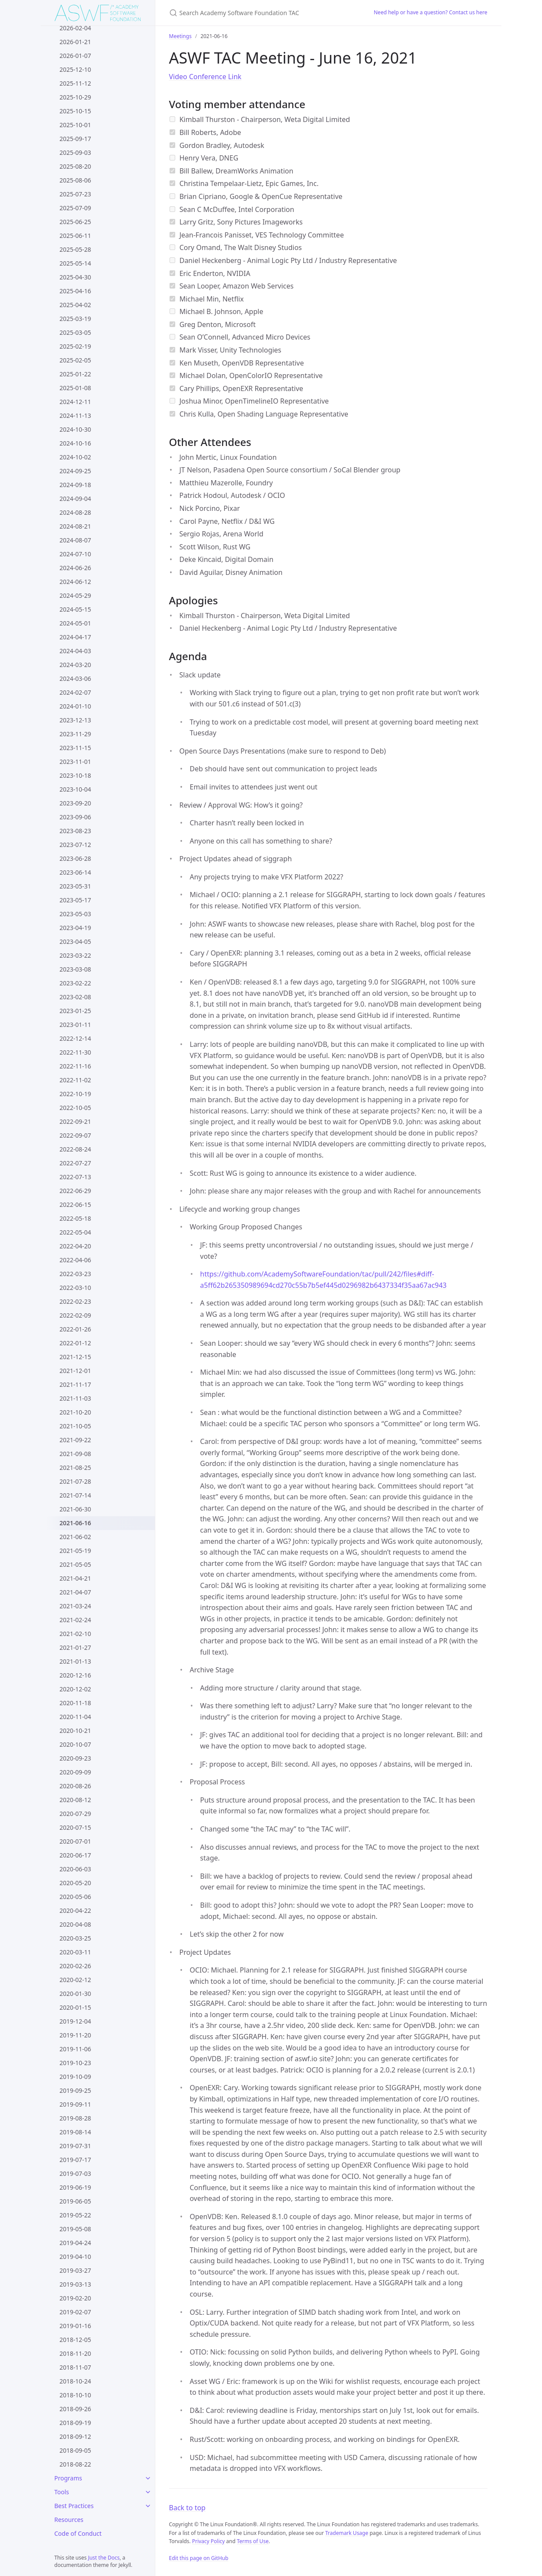 This screenshot has height=2576, width=542. What do you see at coordinates (75, 623) in the screenshot?
I see `2024-05-01` at bounding box center [75, 623].